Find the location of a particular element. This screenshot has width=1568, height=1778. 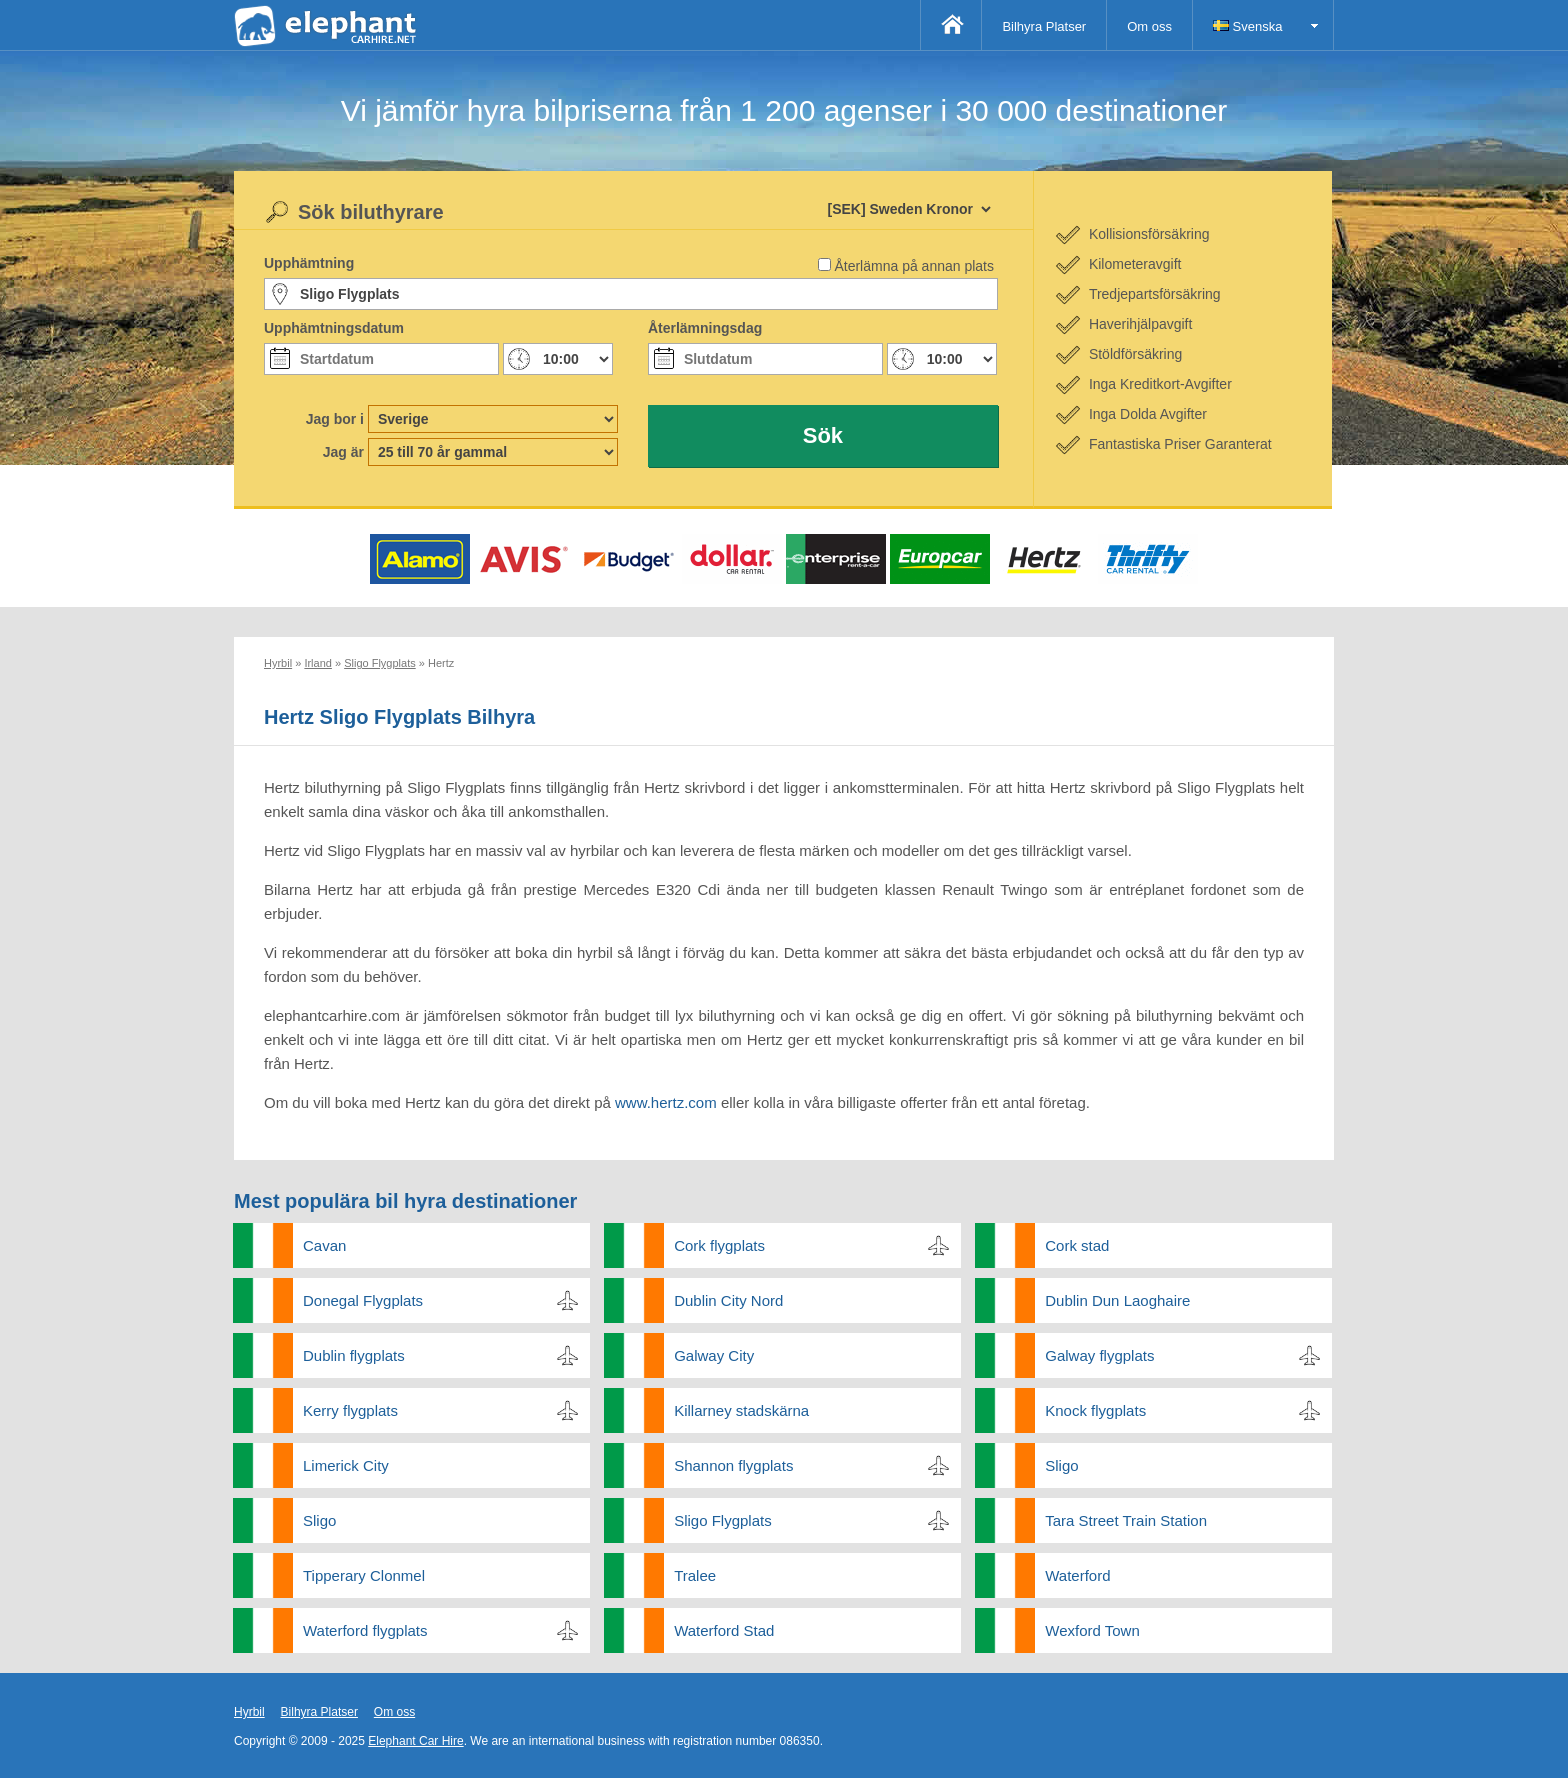

Limerick City is located at coordinates (346, 1465).